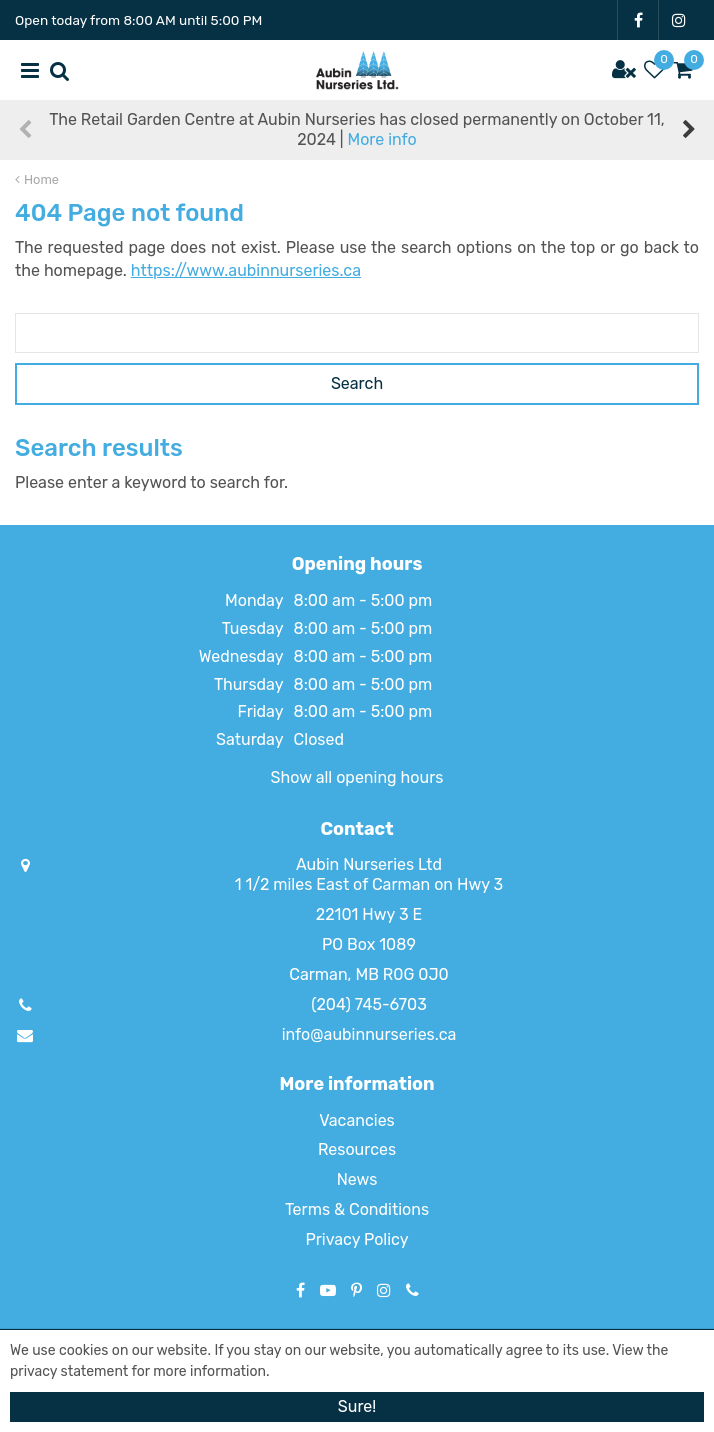  I want to click on menu, so click(30, 70).